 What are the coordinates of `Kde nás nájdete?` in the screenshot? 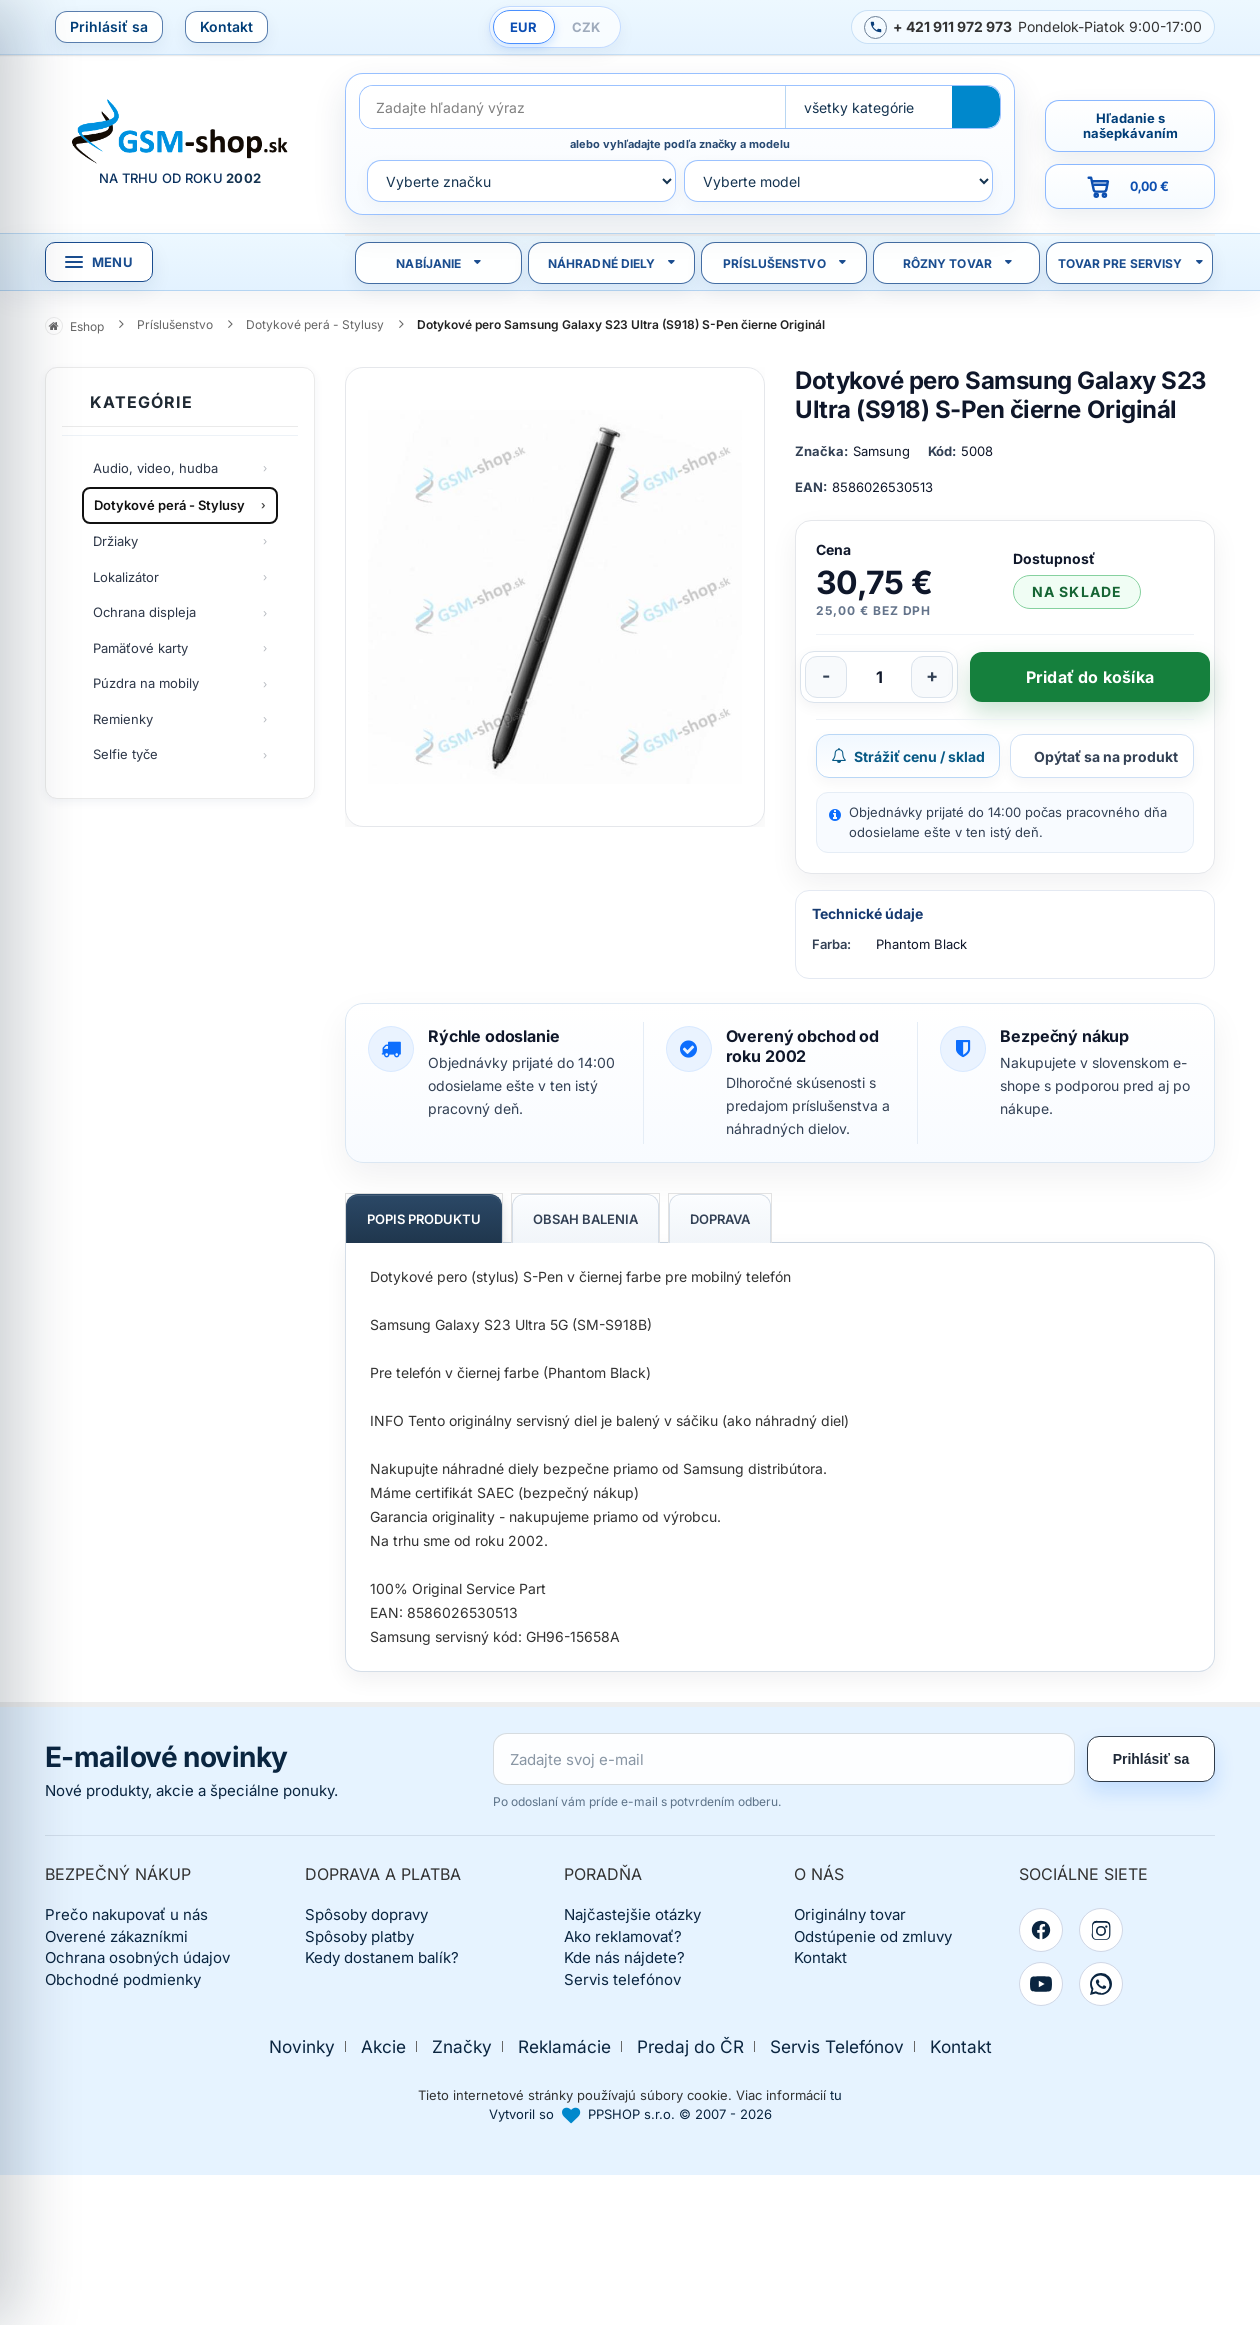 It's located at (624, 1957).